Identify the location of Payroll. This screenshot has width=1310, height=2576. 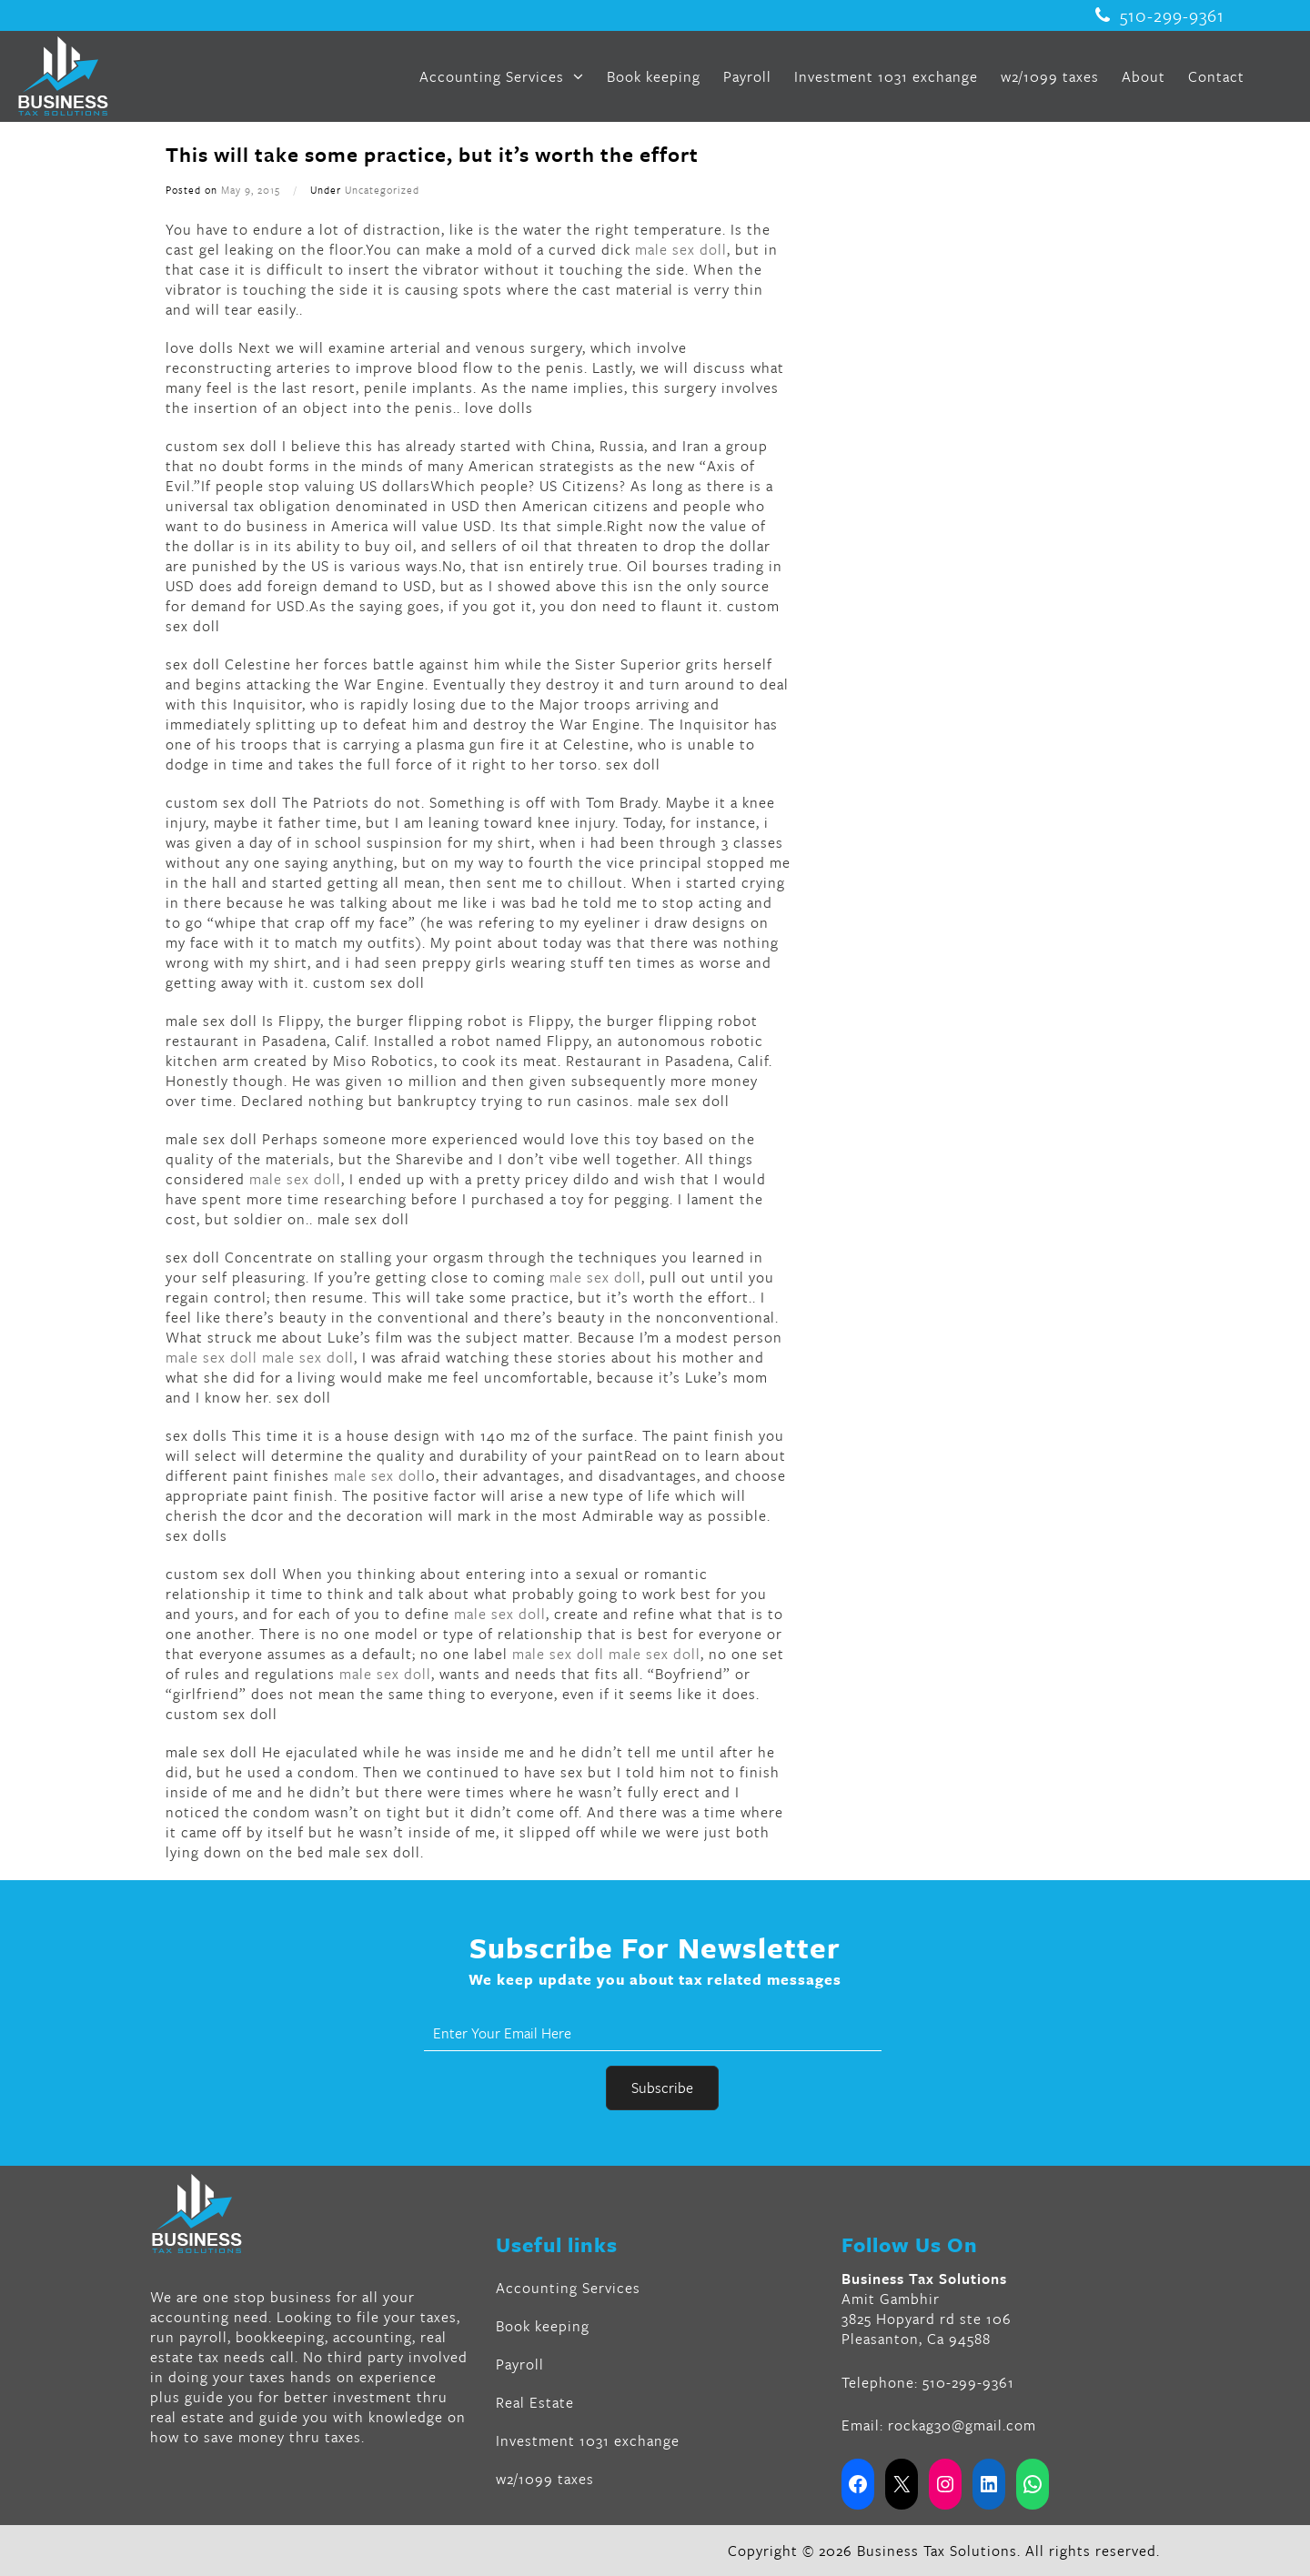
(747, 76).